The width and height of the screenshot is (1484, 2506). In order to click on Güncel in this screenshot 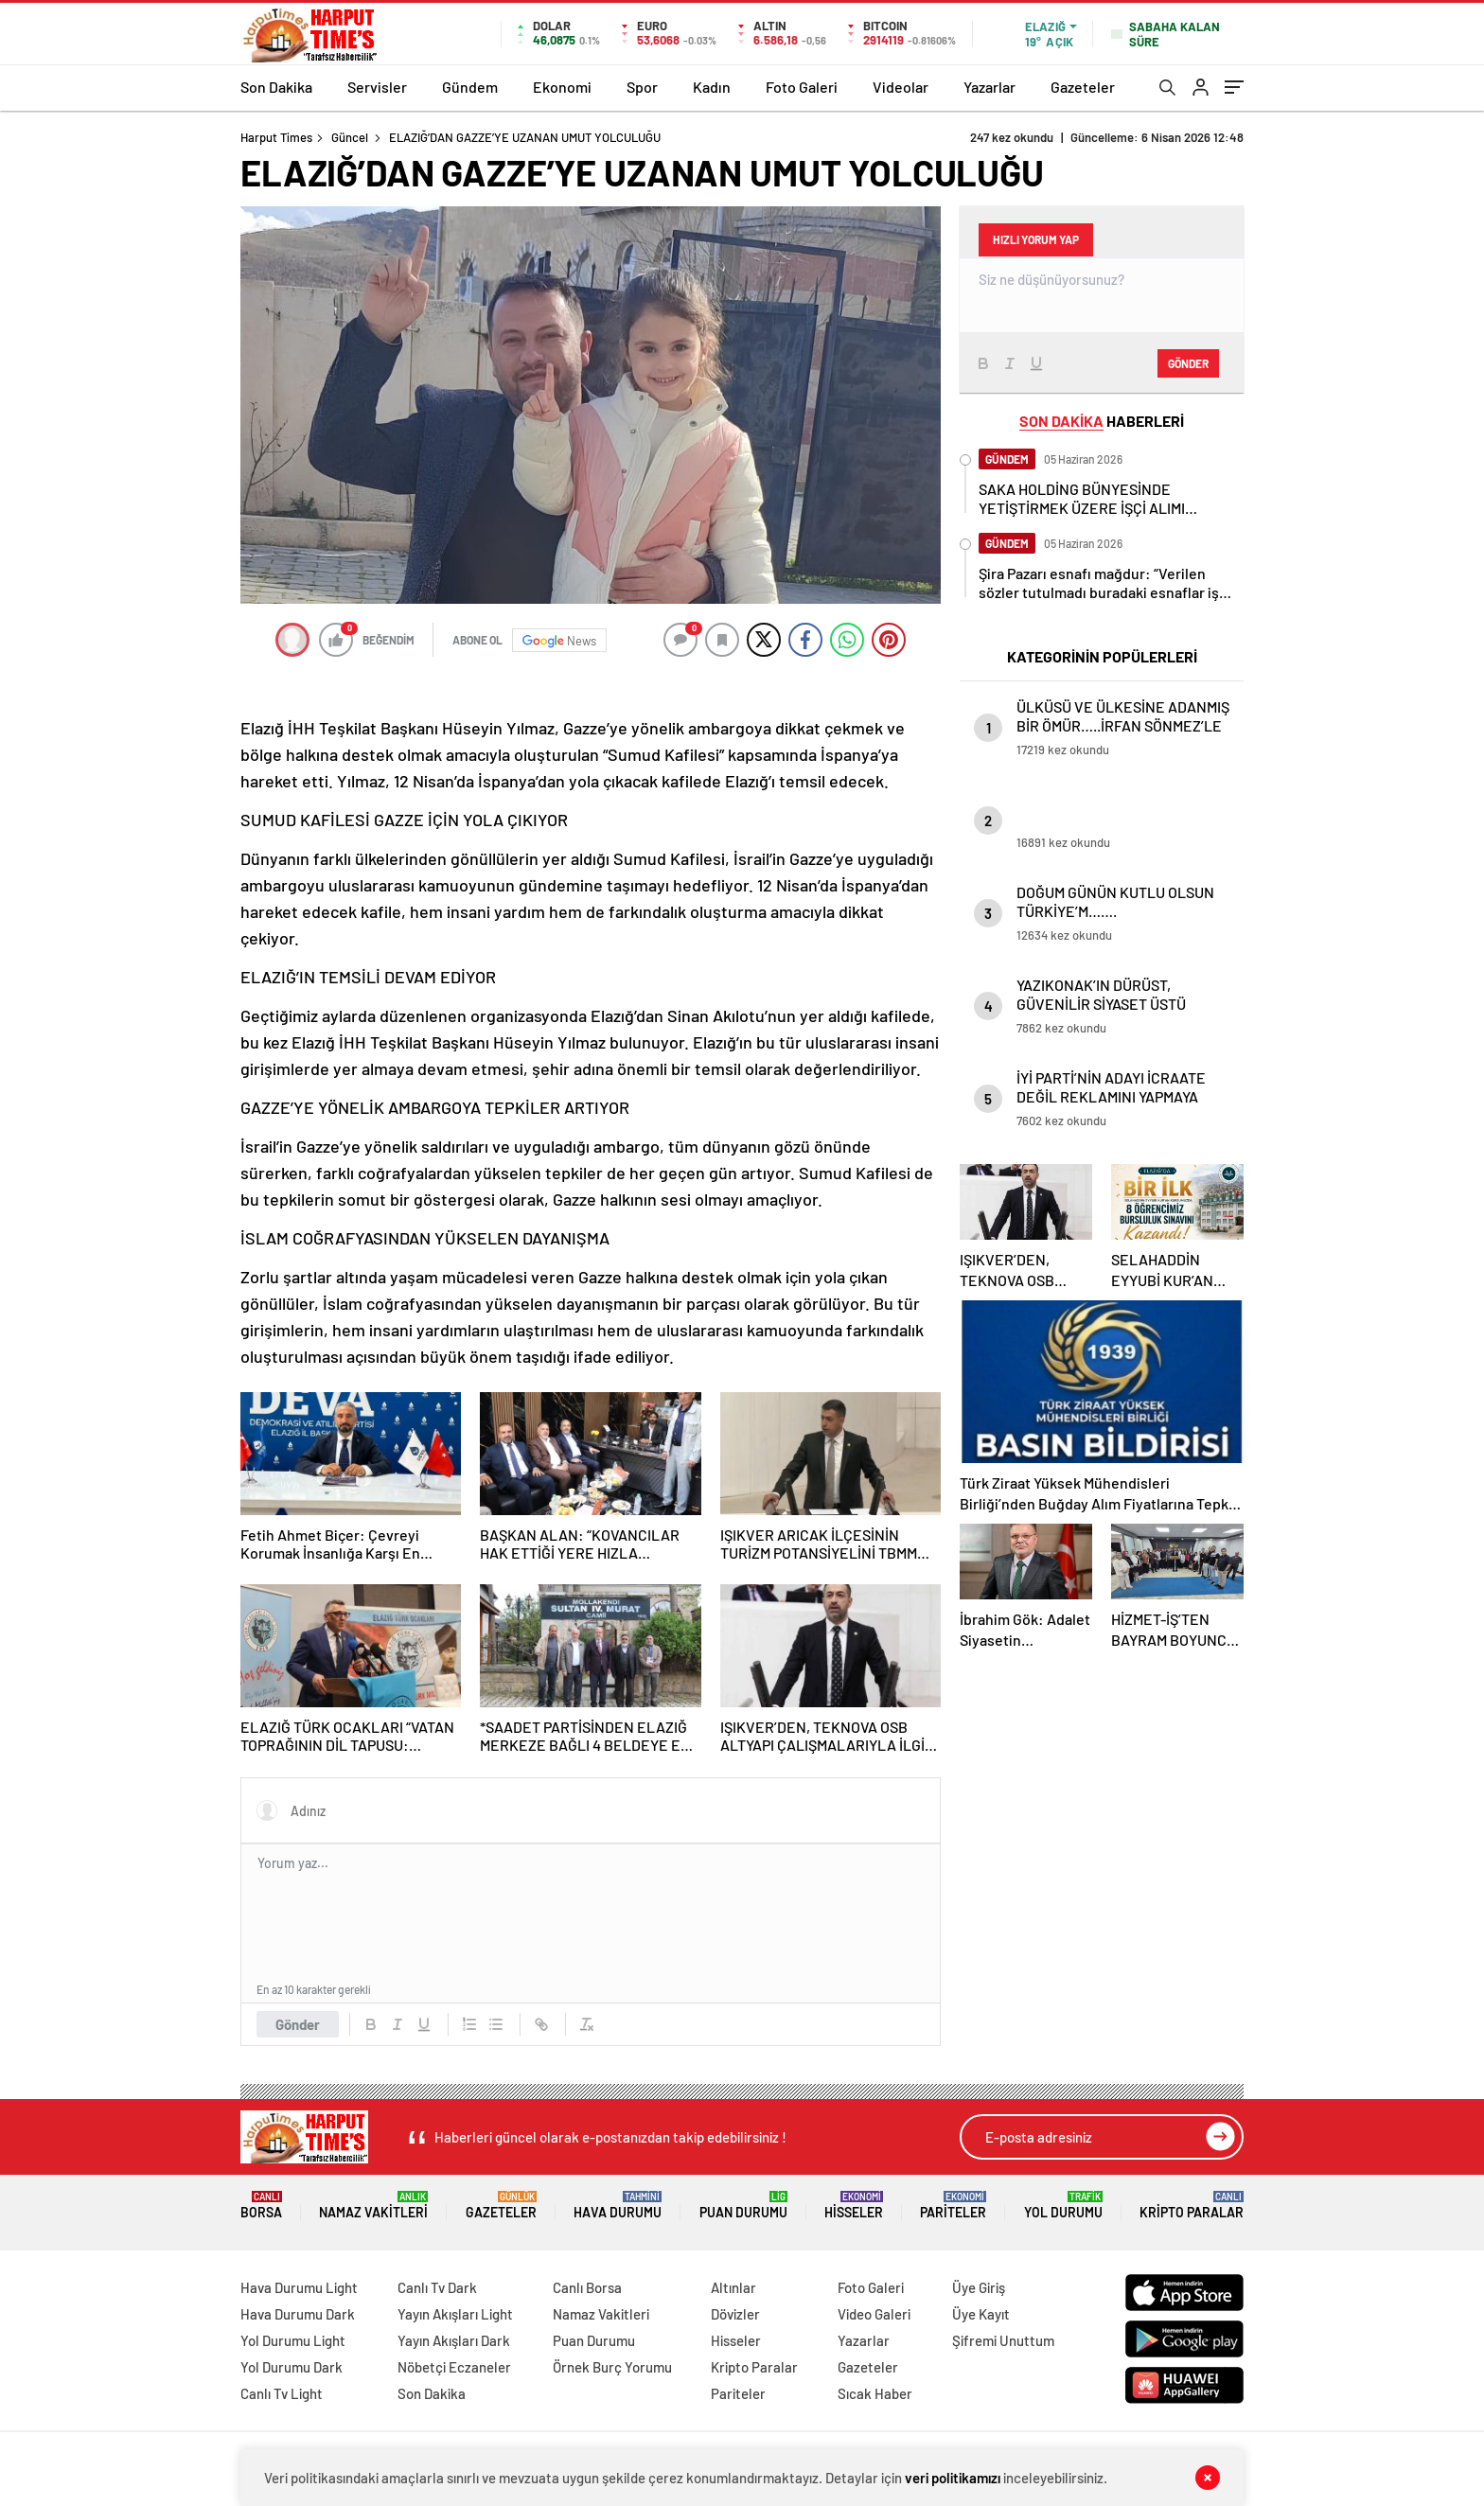, I will do `click(349, 137)`.